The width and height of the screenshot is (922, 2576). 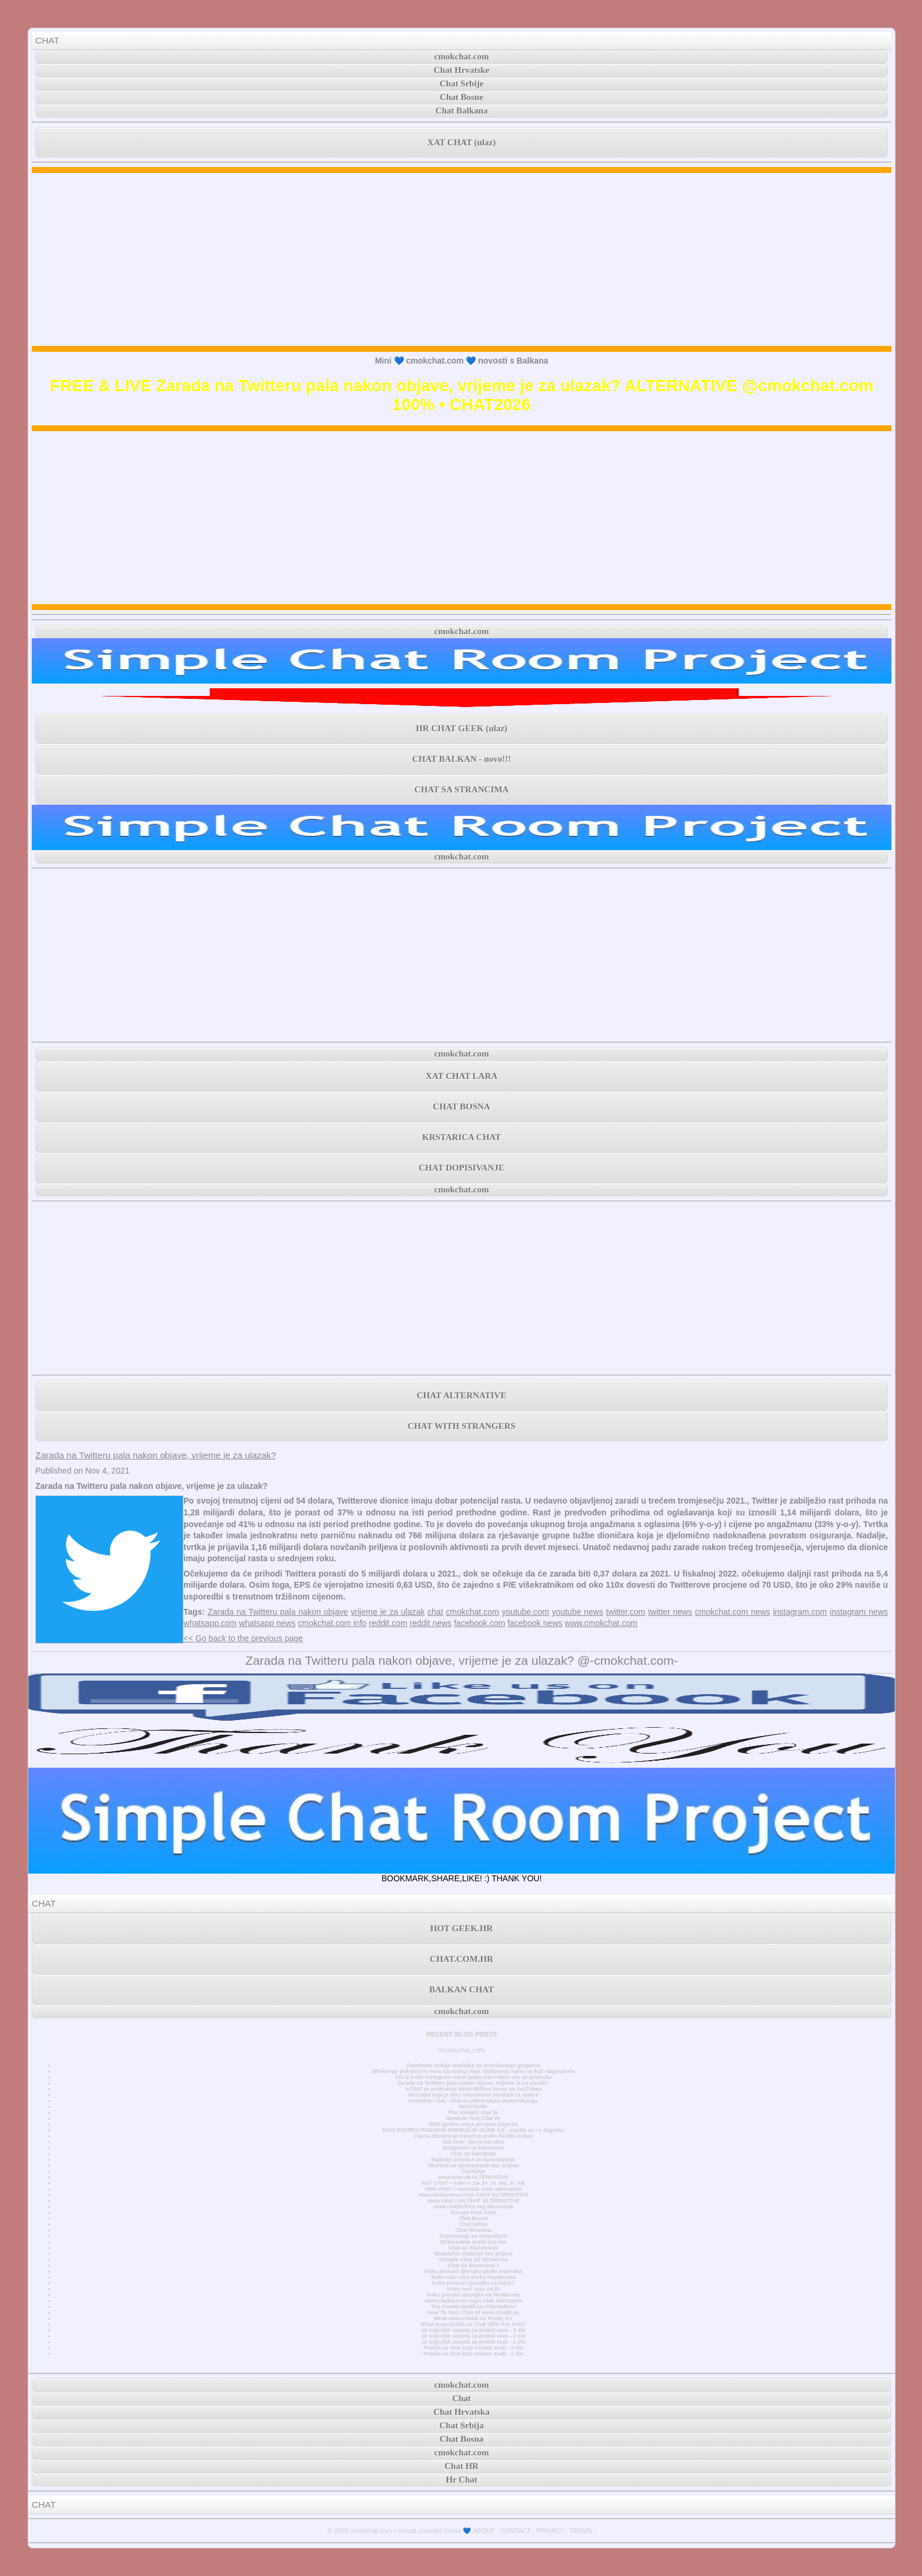 What do you see at coordinates (626, 1612) in the screenshot?
I see `twitter.com` at bounding box center [626, 1612].